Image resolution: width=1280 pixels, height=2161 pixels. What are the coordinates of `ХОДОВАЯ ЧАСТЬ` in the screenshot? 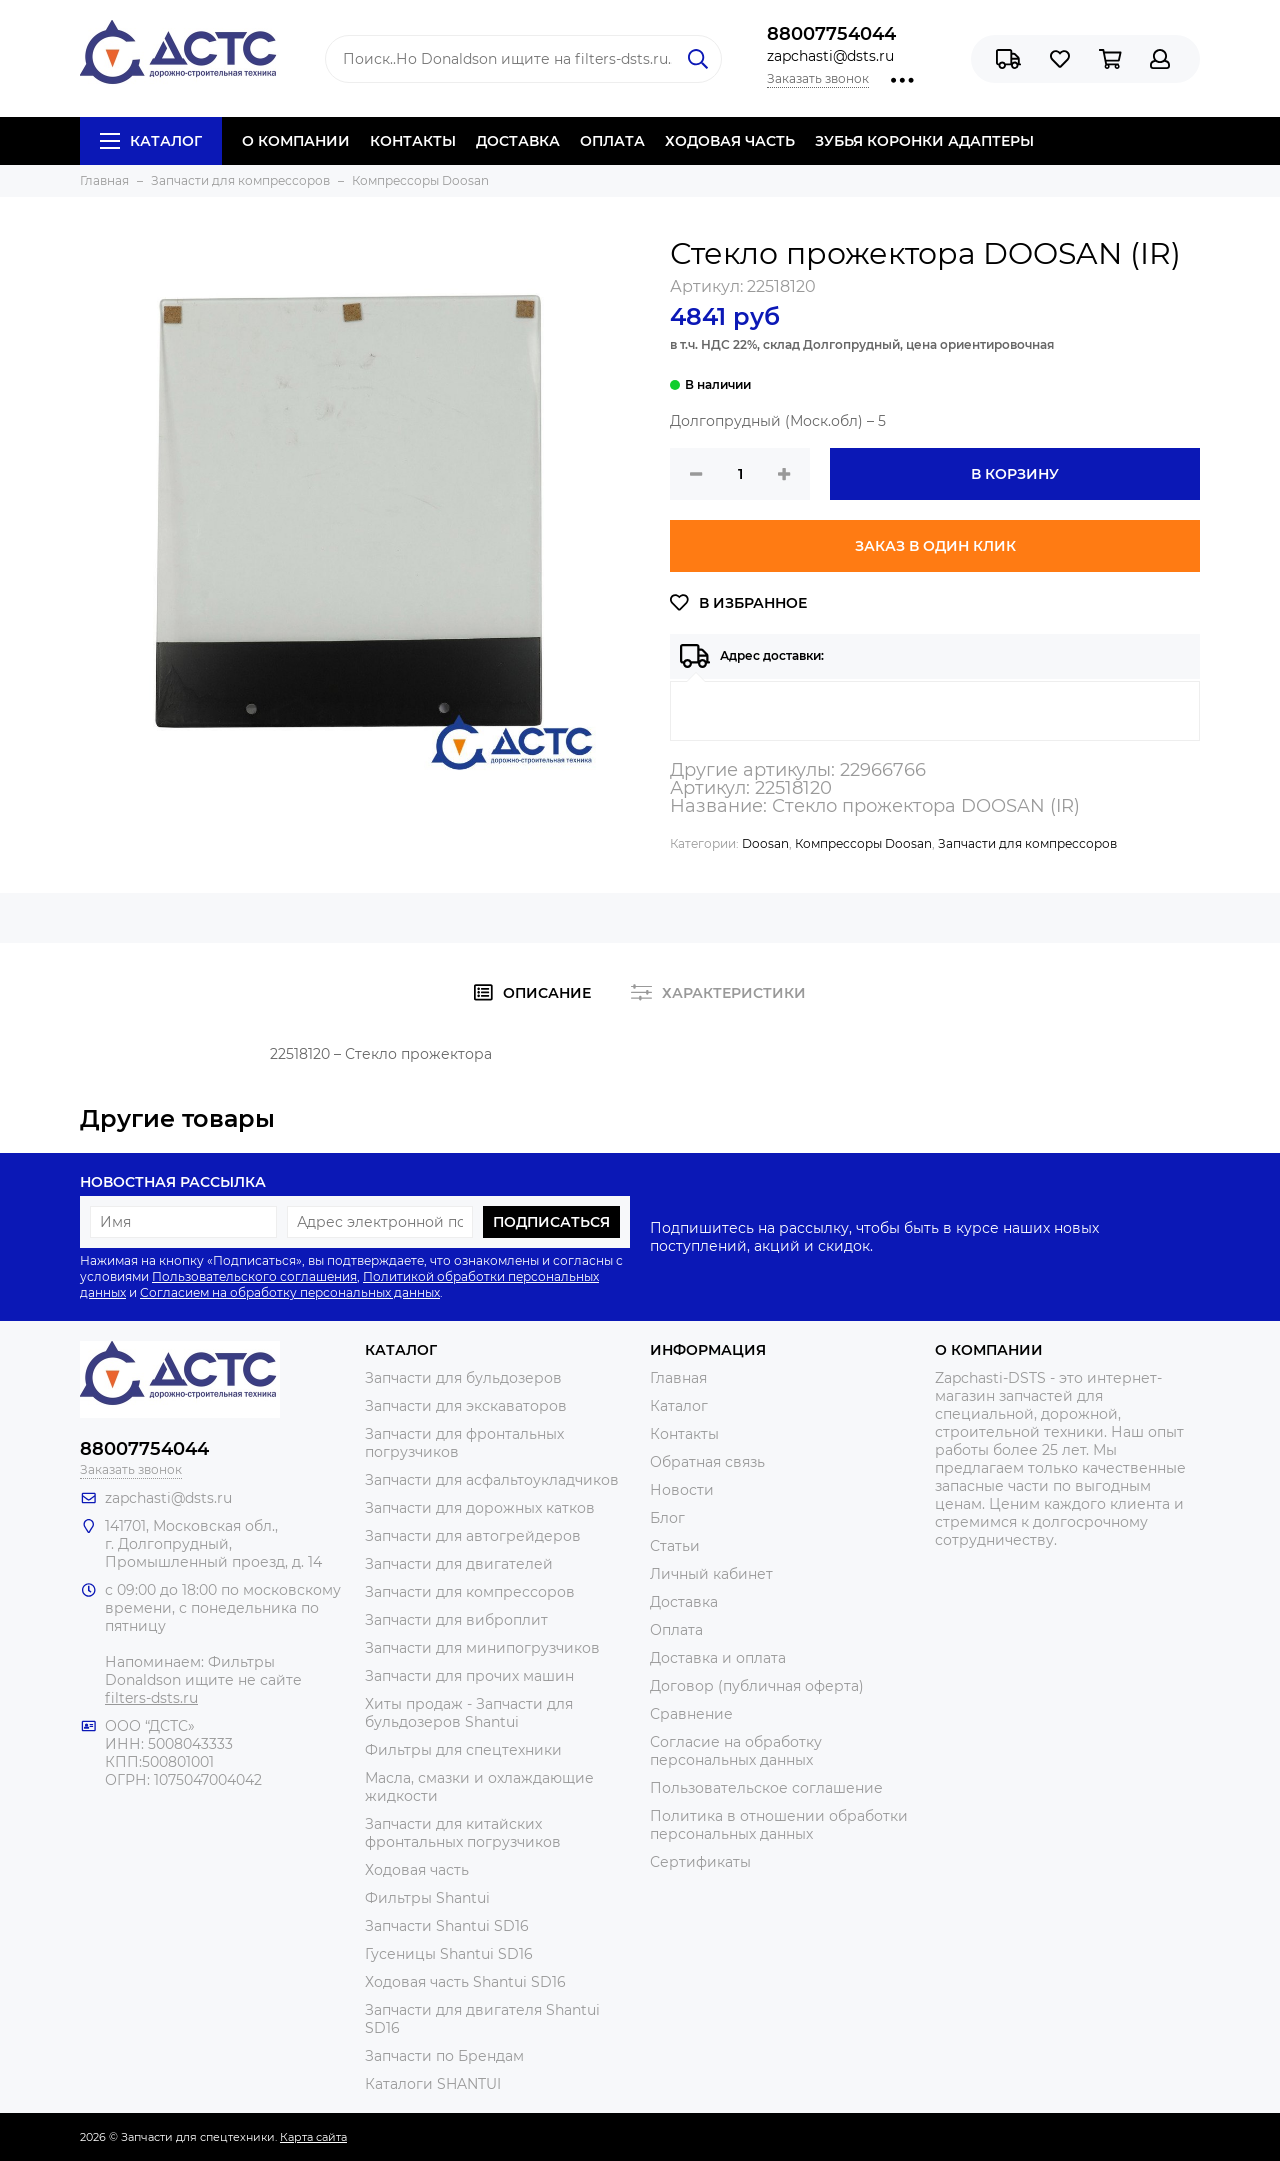 It's located at (730, 141).